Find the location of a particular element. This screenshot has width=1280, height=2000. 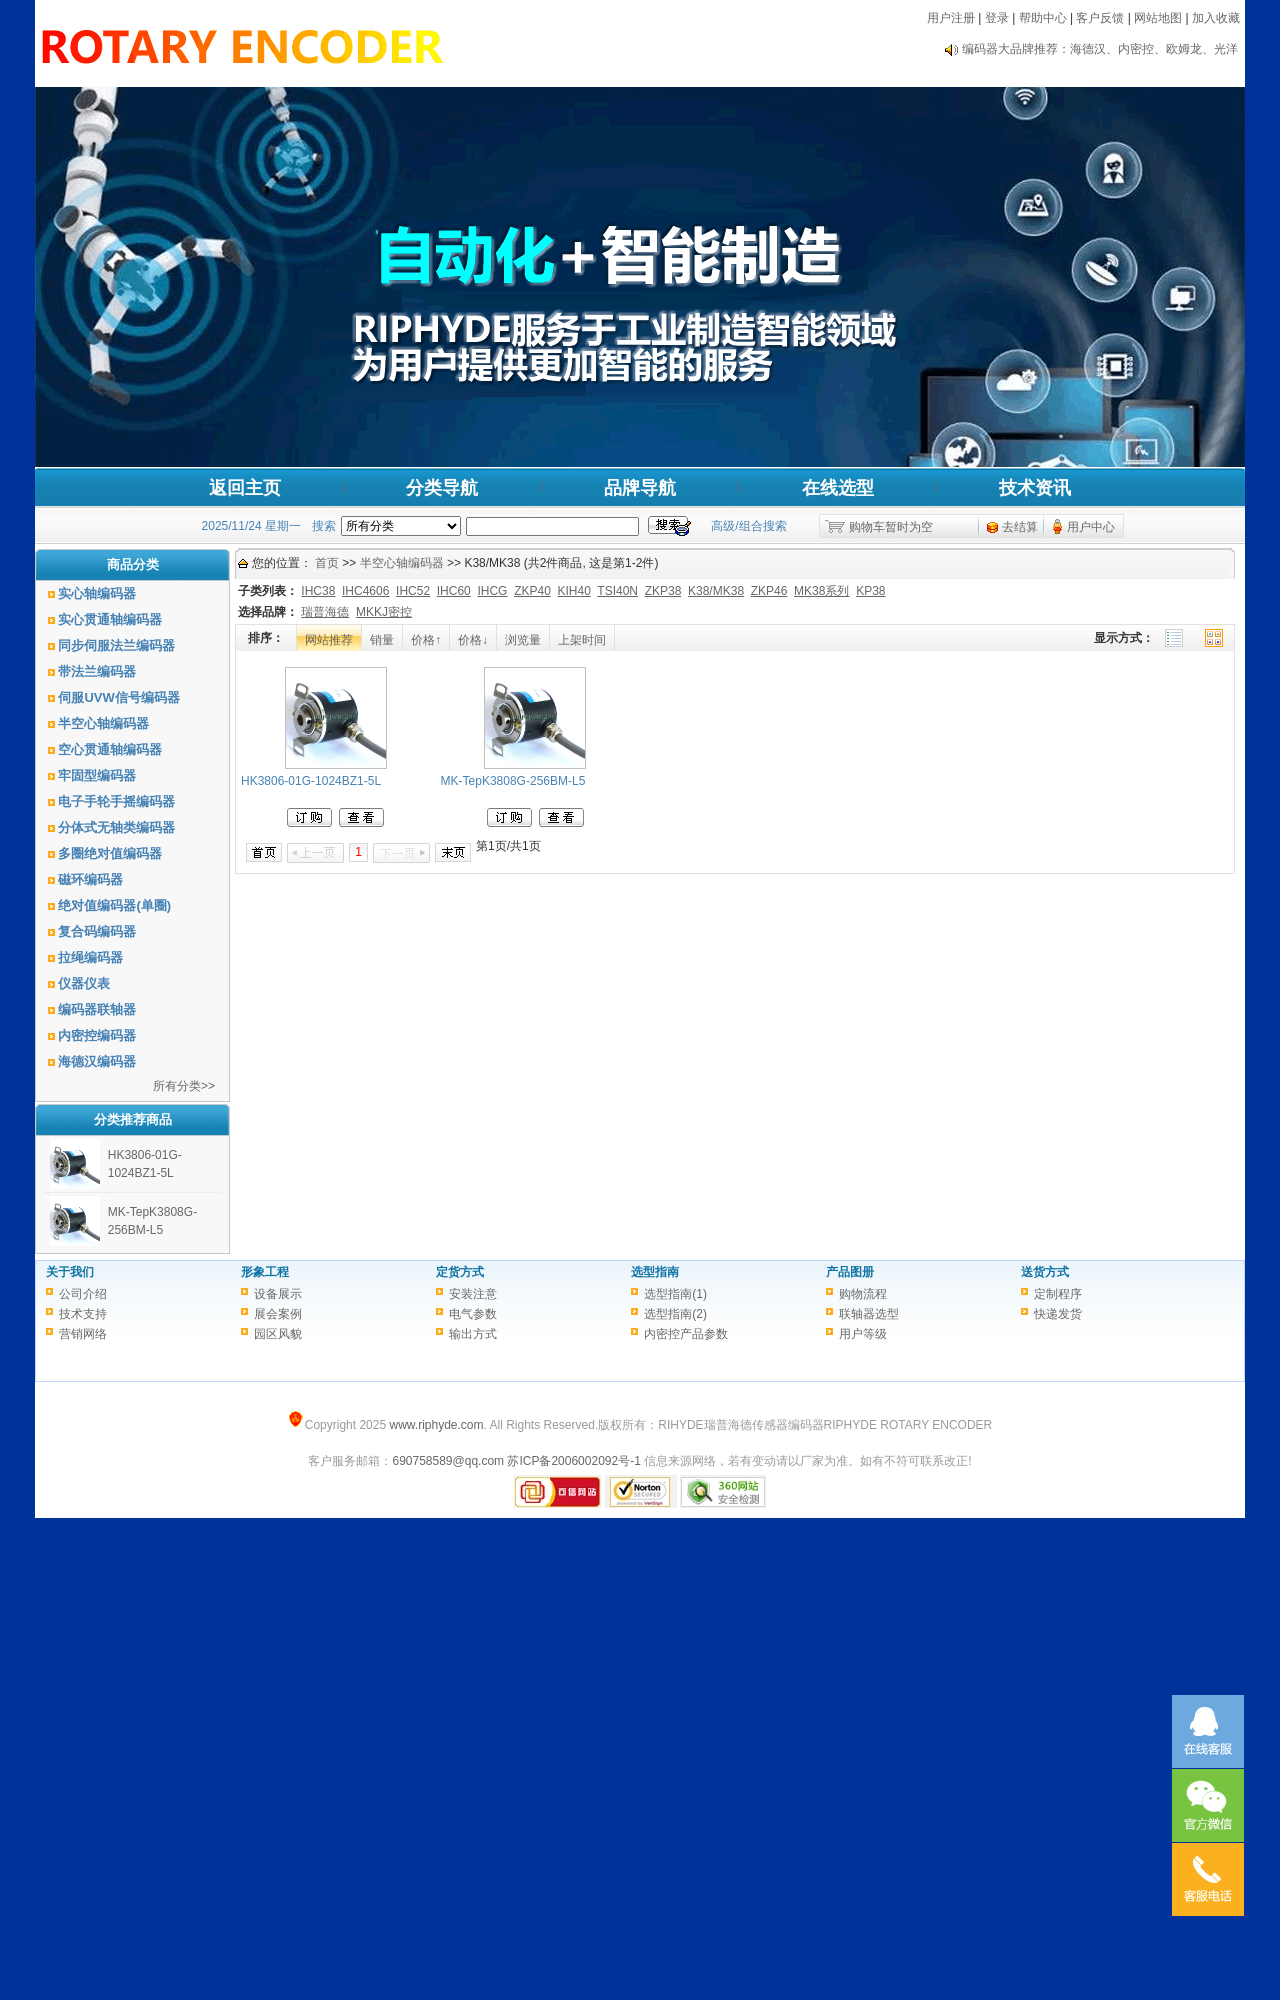

购物流程 is located at coordinates (863, 1294).